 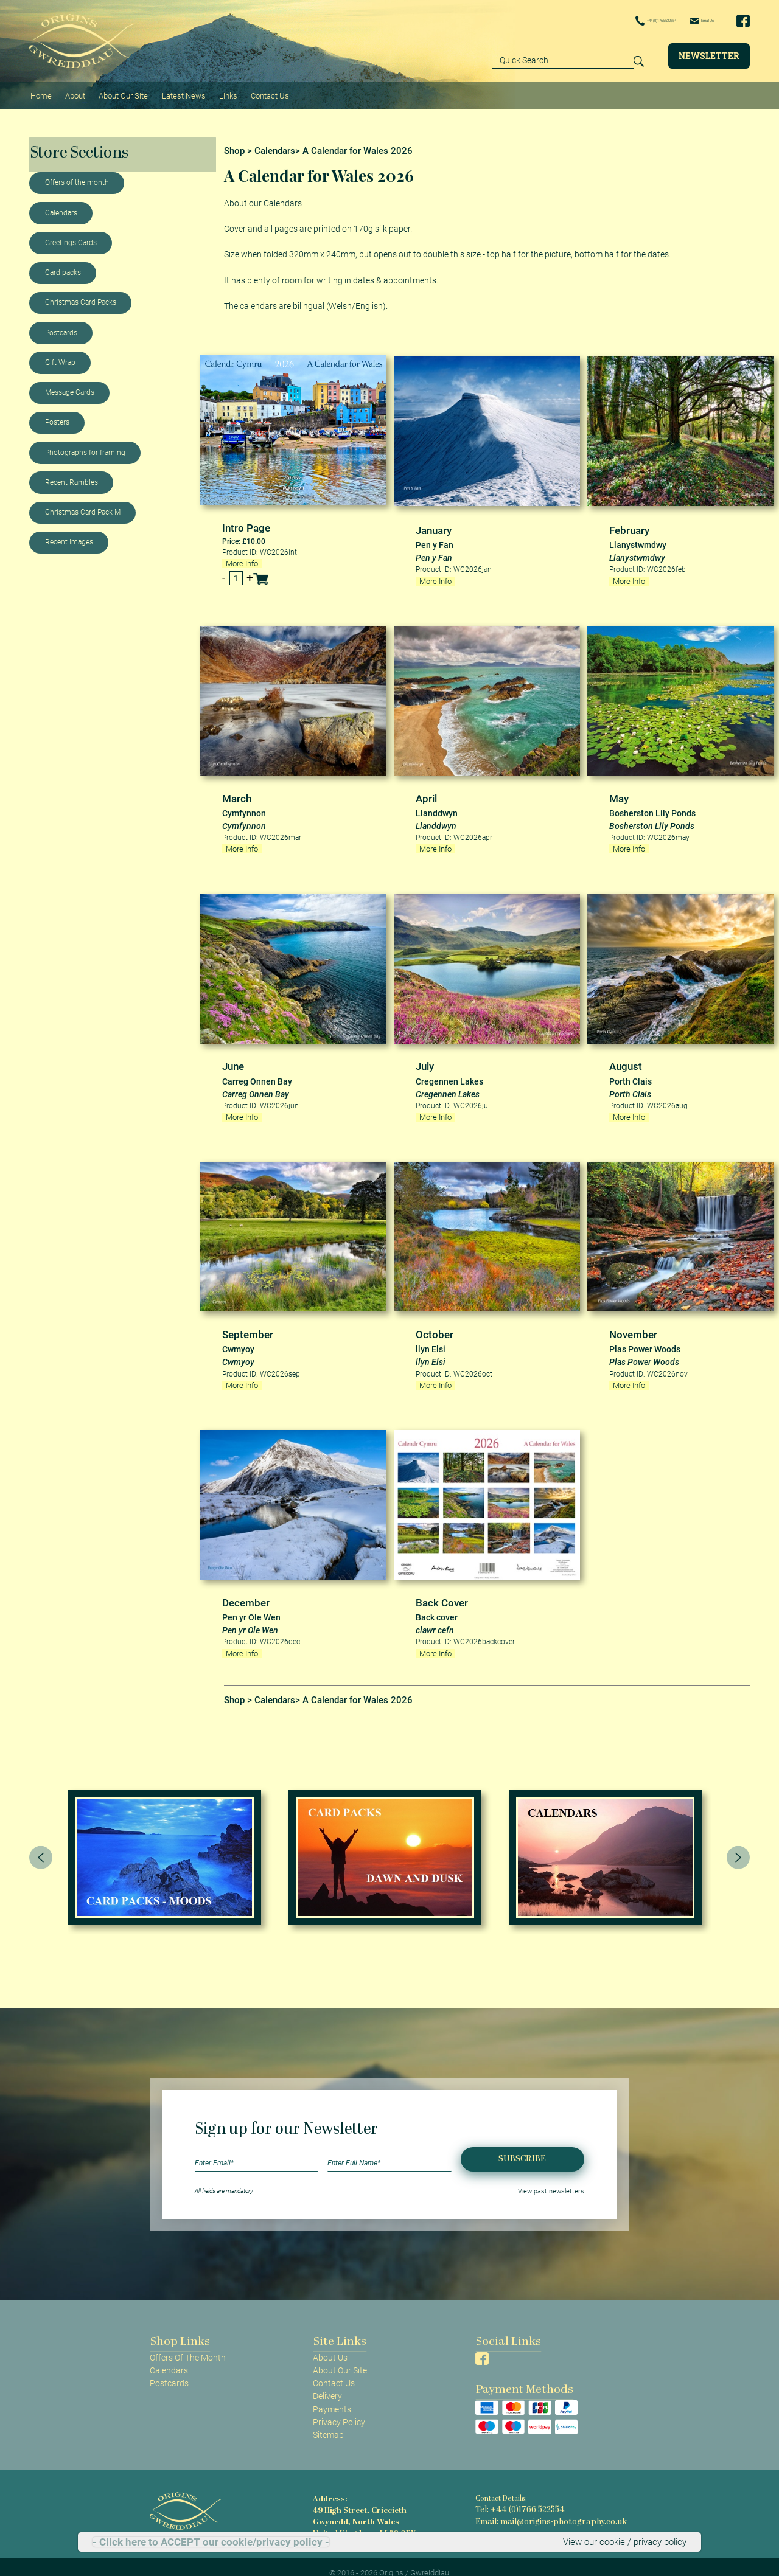 I want to click on Sitemap, so click(x=328, y=2422).